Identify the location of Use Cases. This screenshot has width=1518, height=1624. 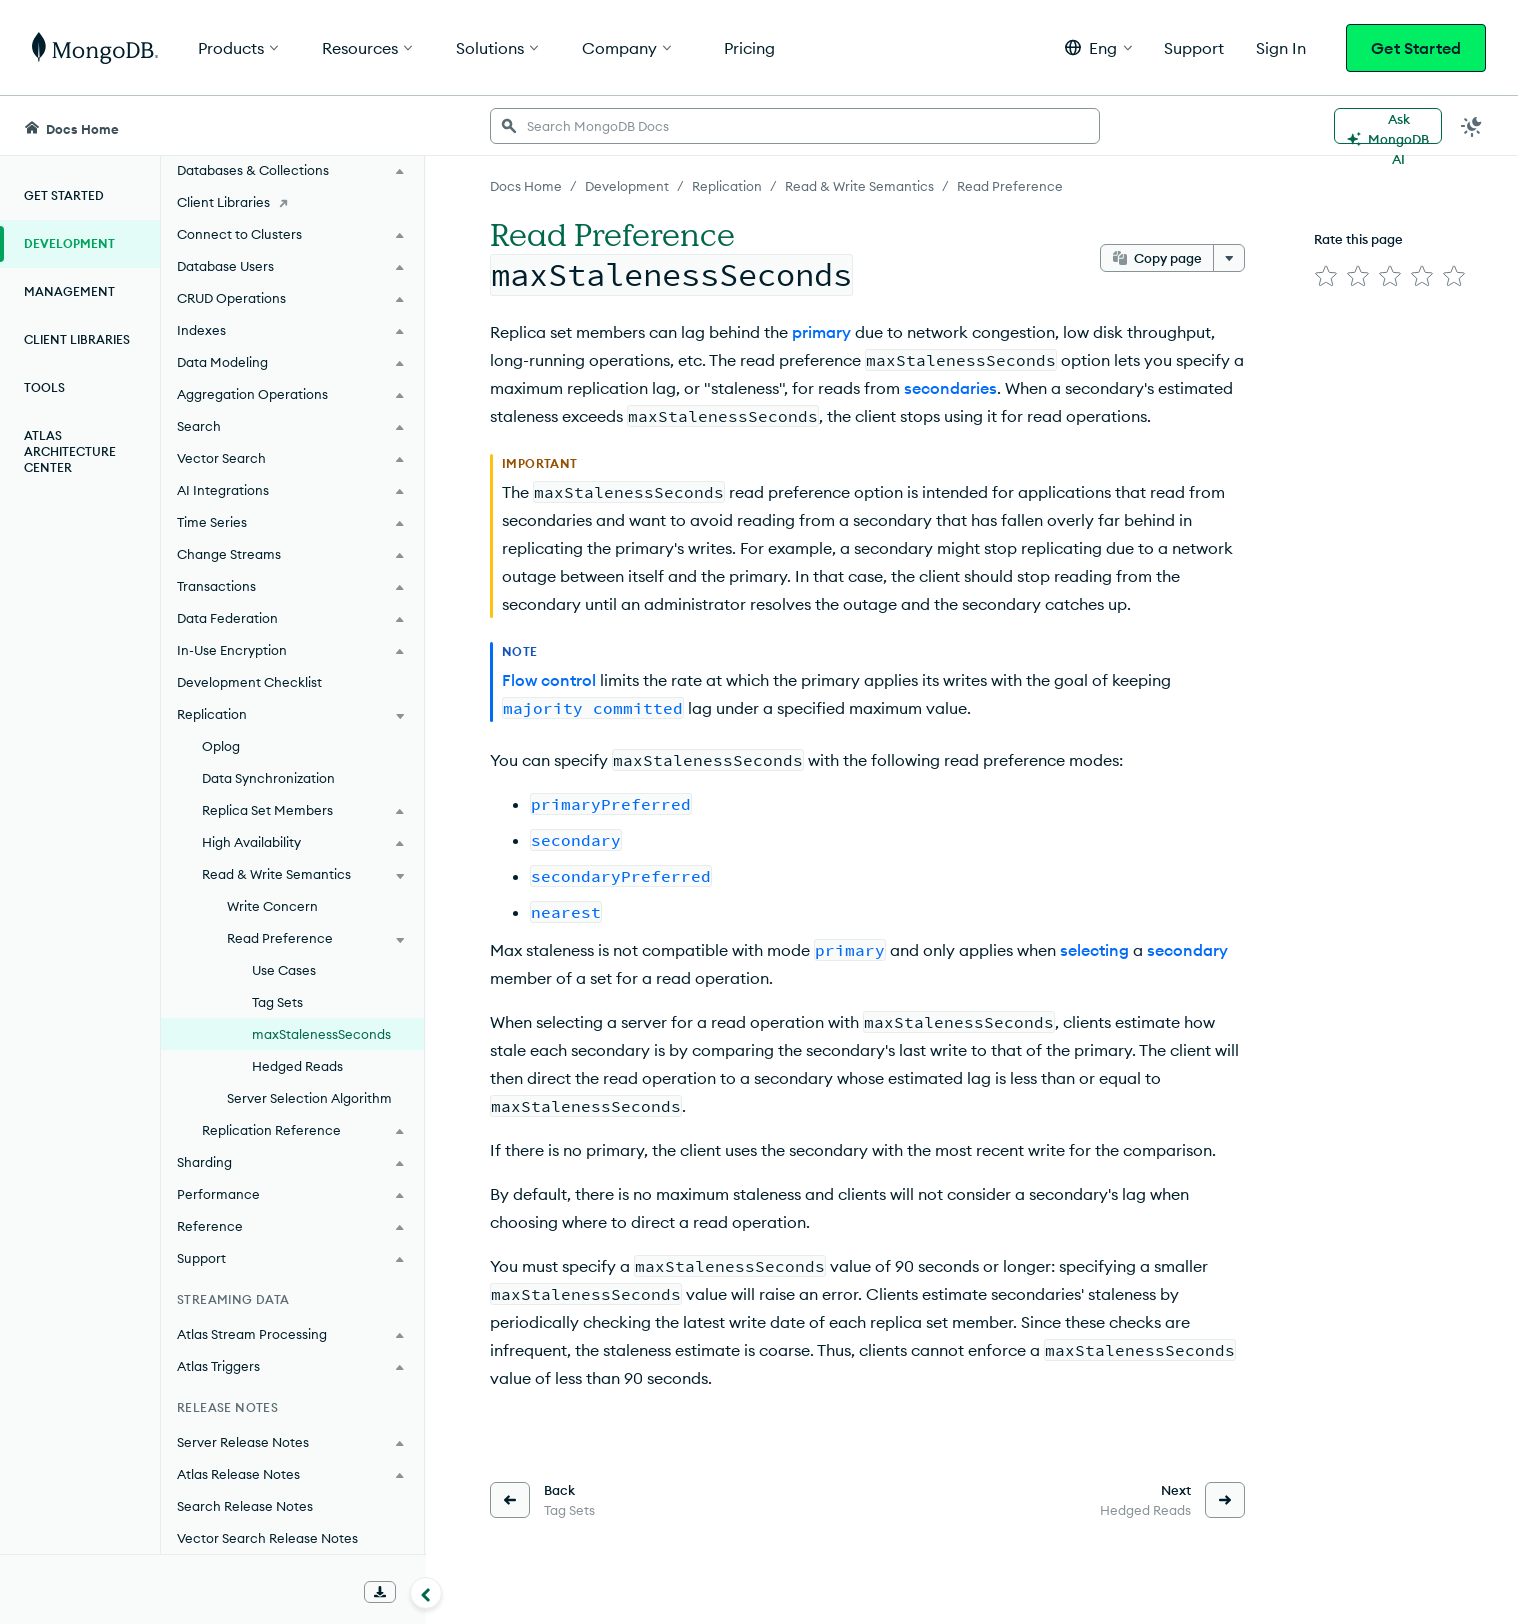
(284, 970).